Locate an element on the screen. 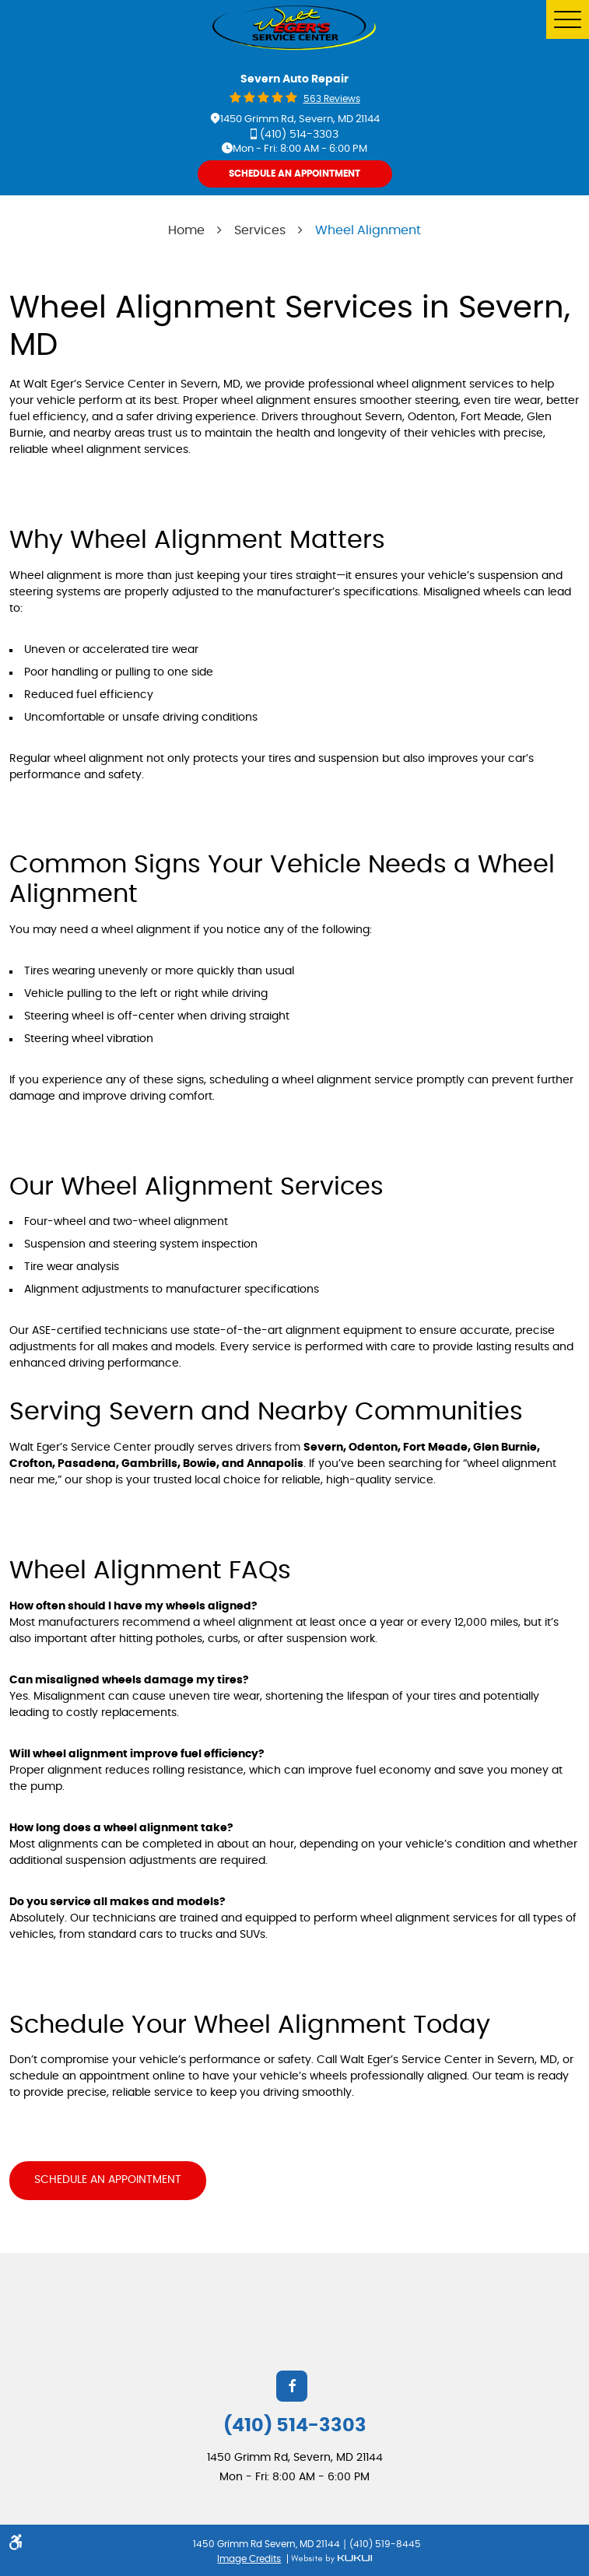  Schedule An Appointment is located at coordinates (294, 173).